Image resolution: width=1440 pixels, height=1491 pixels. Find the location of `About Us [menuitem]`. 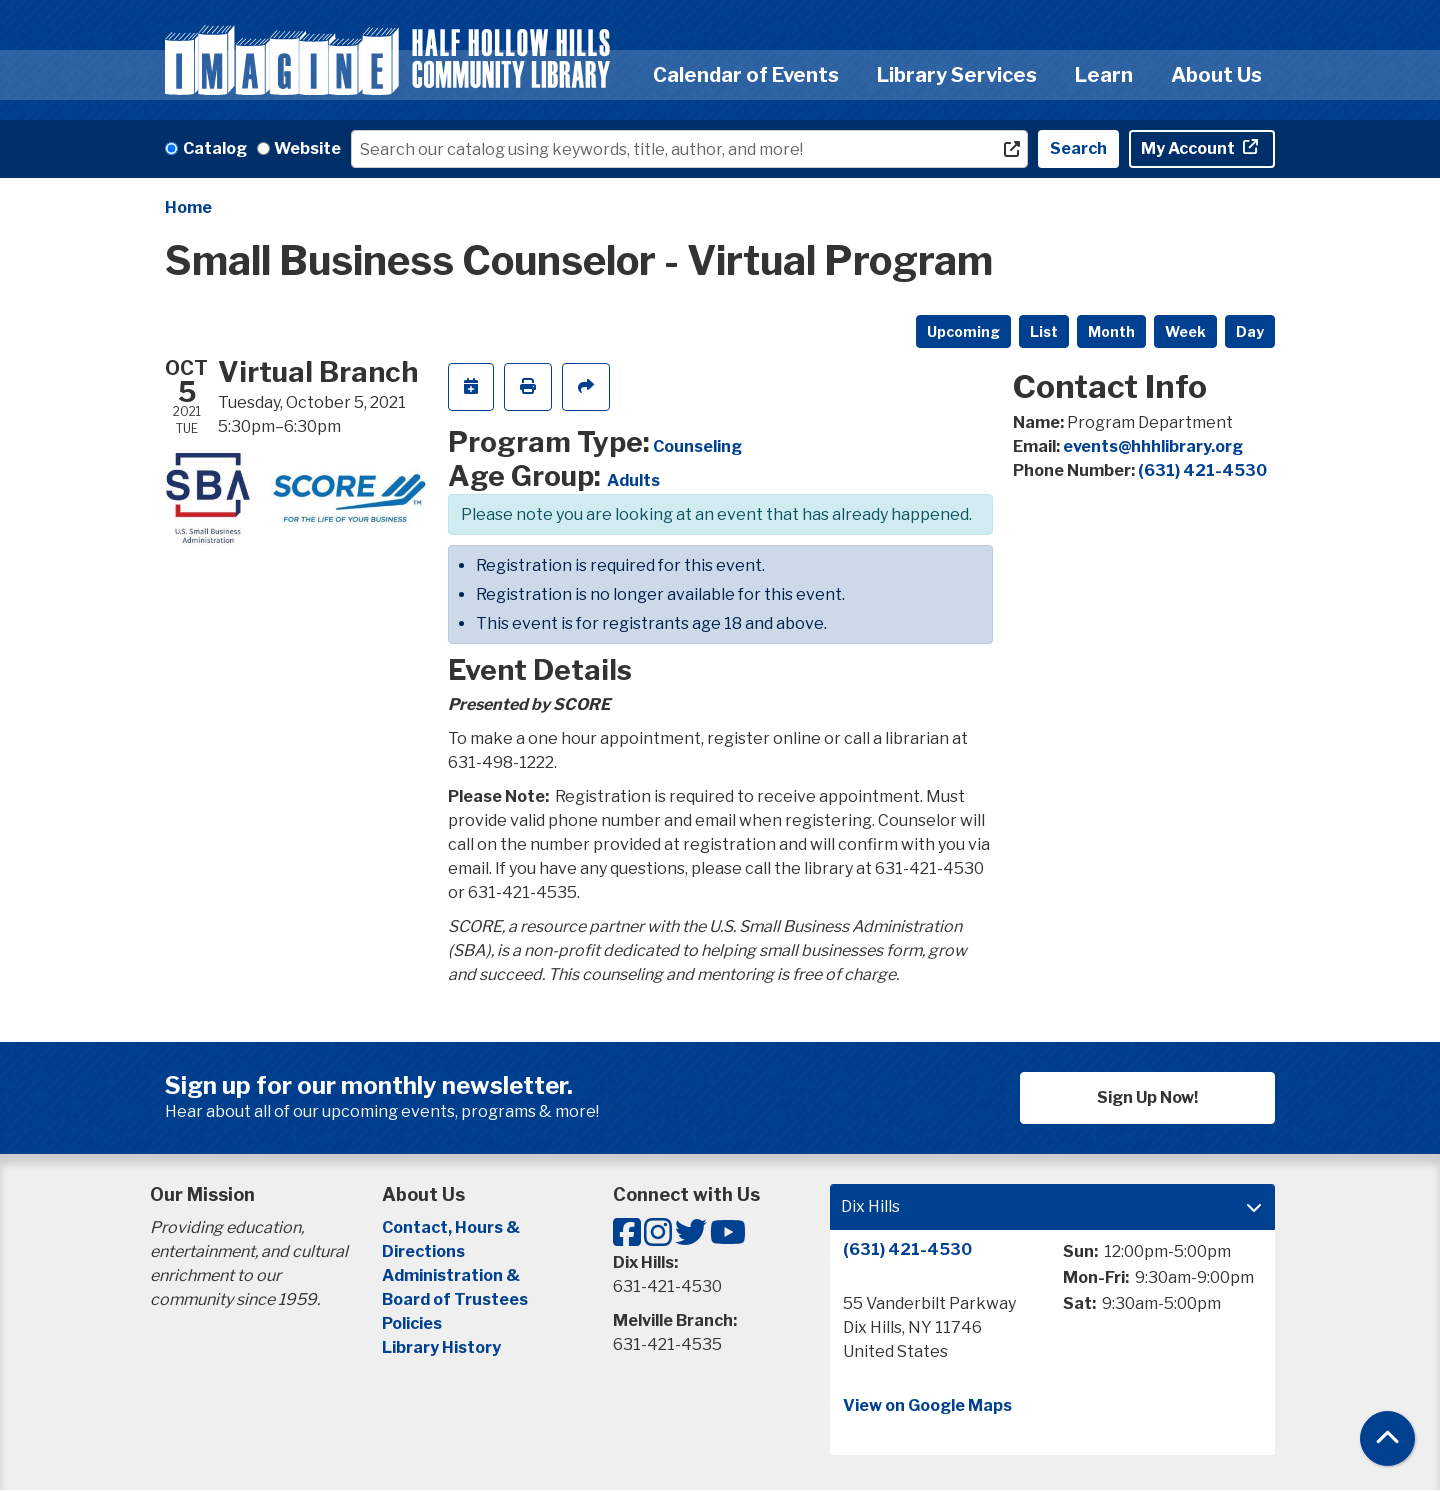

About Us [menuitem] is located at coordinates (1216, 75).